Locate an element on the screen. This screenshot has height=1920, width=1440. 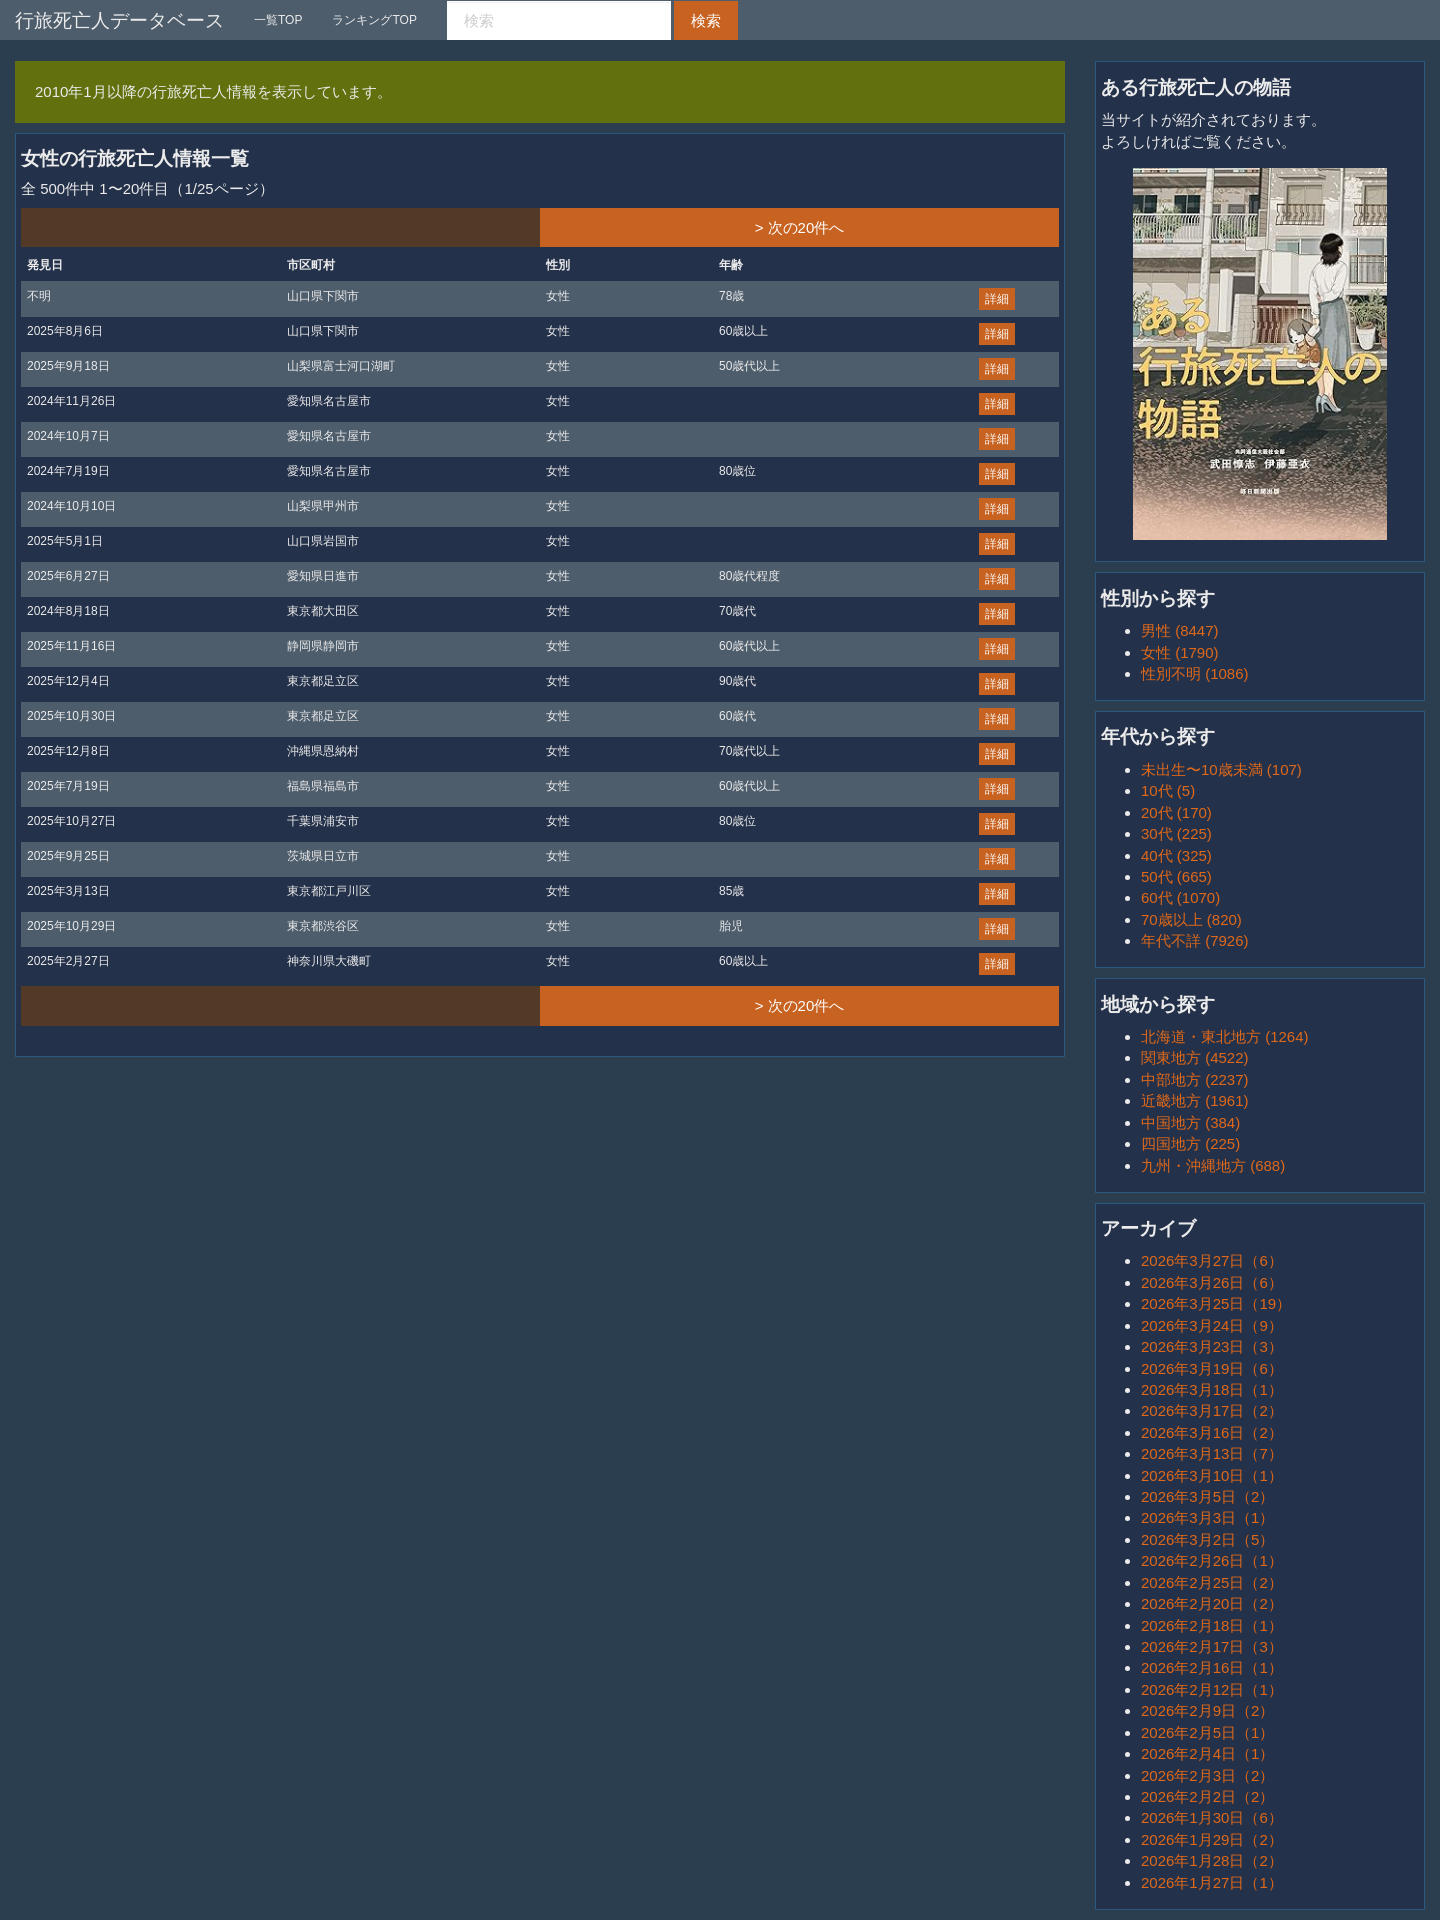
20代 (170) is located at coordinates (1176, 812).